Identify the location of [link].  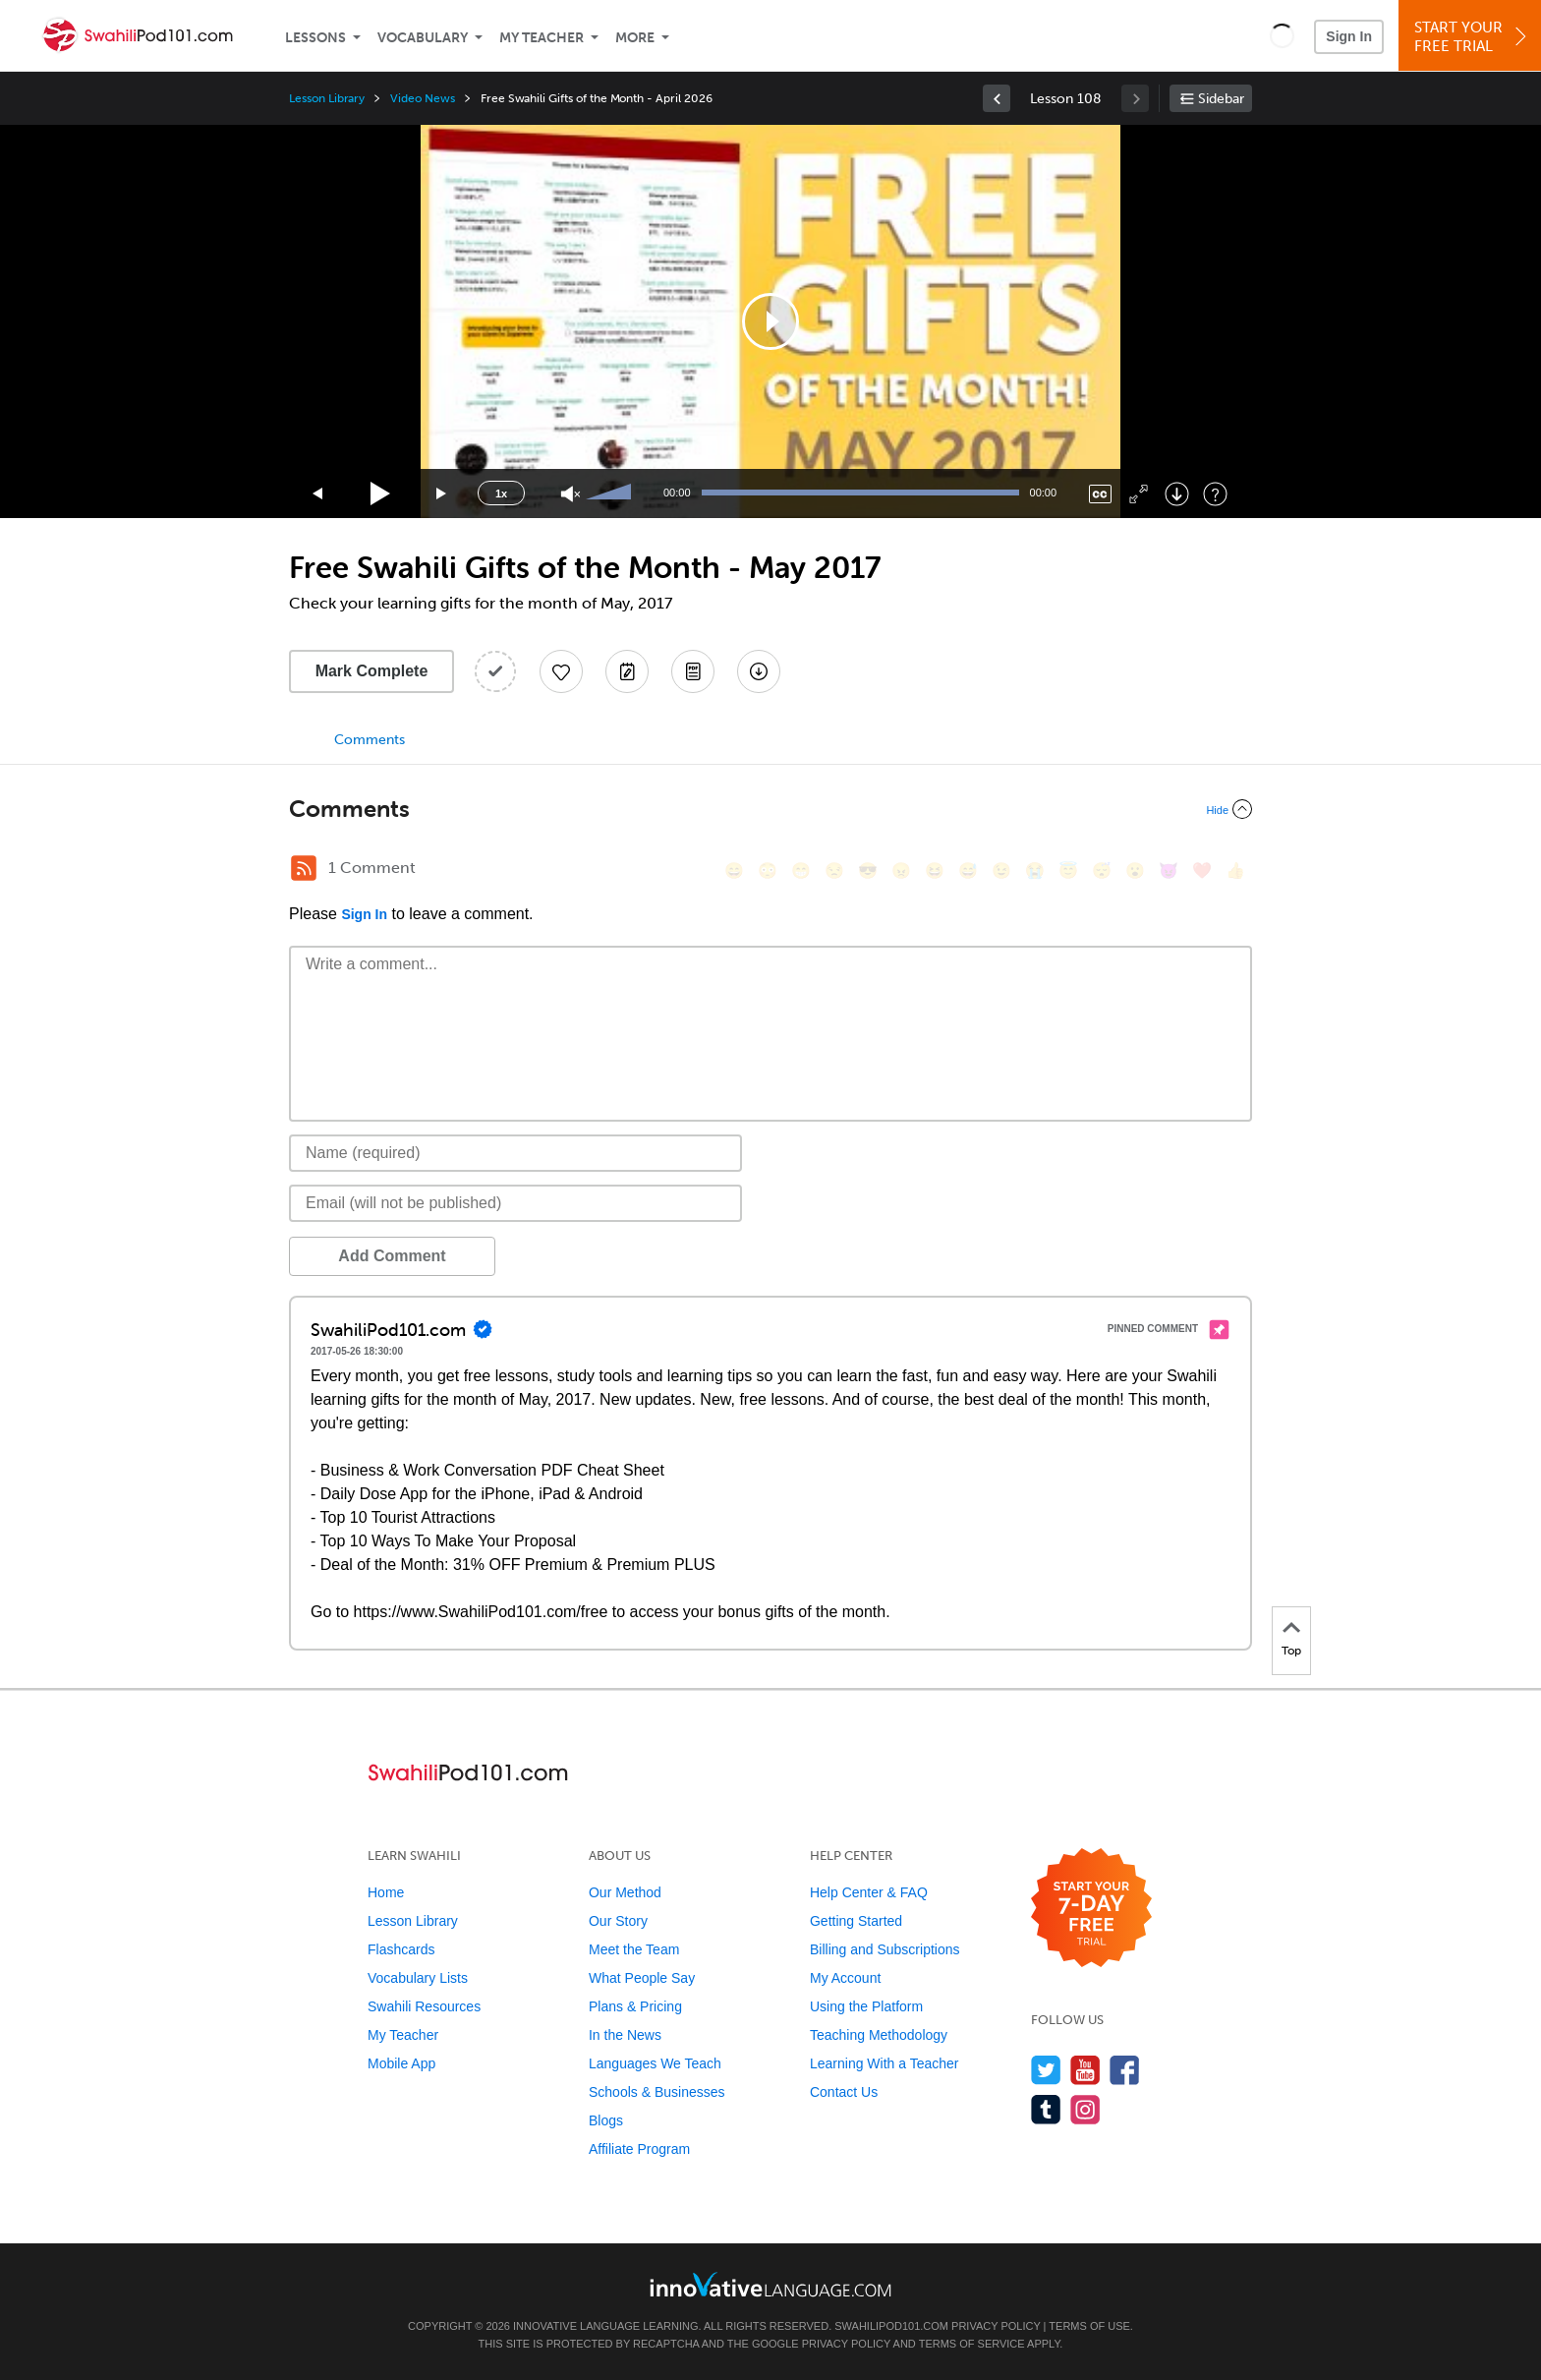
(996, 98).